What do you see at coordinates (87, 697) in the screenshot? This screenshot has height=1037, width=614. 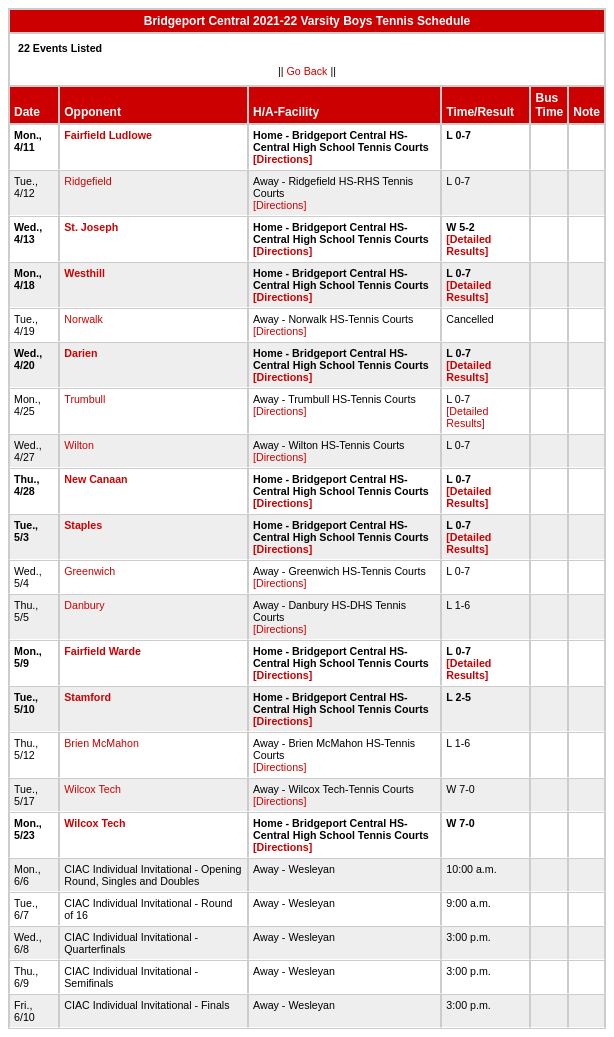 I see `Stamford` at bounding box center [87, 697].